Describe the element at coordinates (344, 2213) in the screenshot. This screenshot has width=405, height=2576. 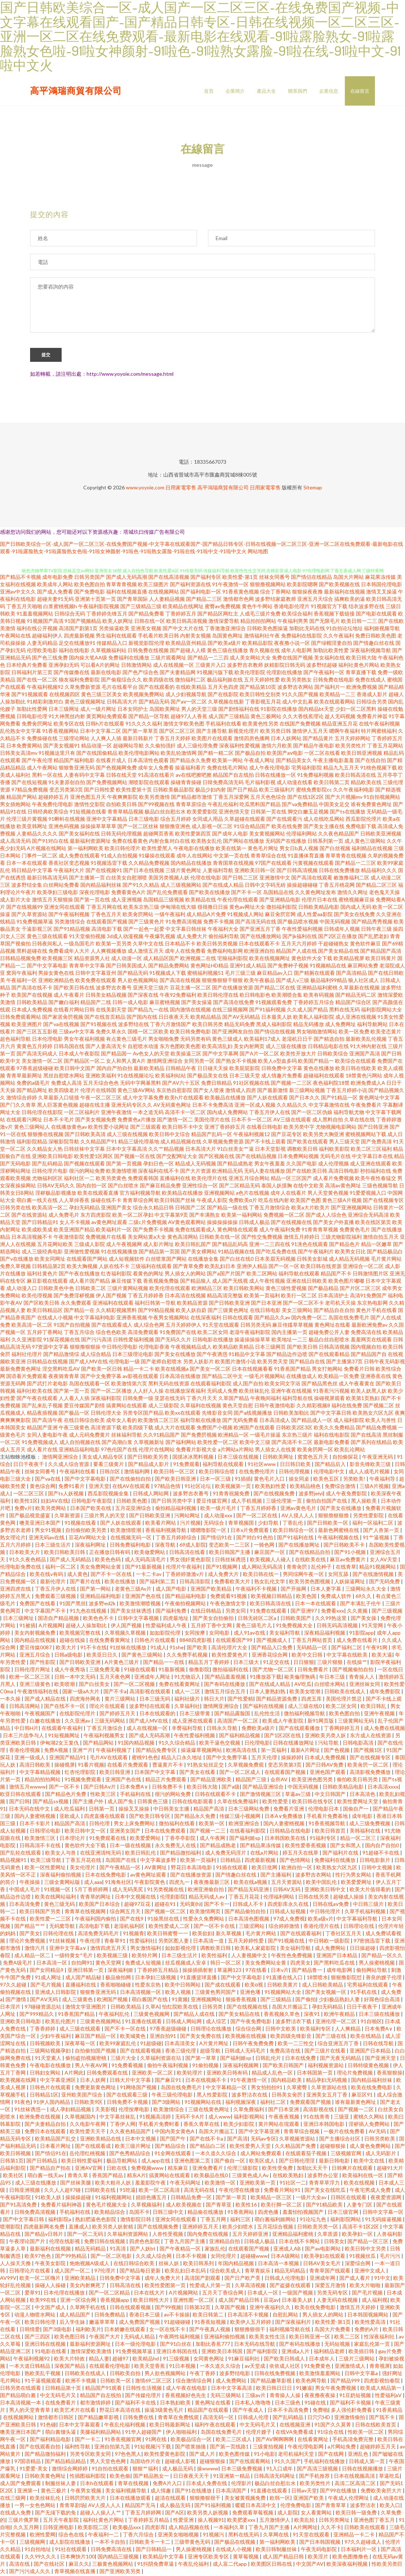
I see `日本三级官网` at that location.